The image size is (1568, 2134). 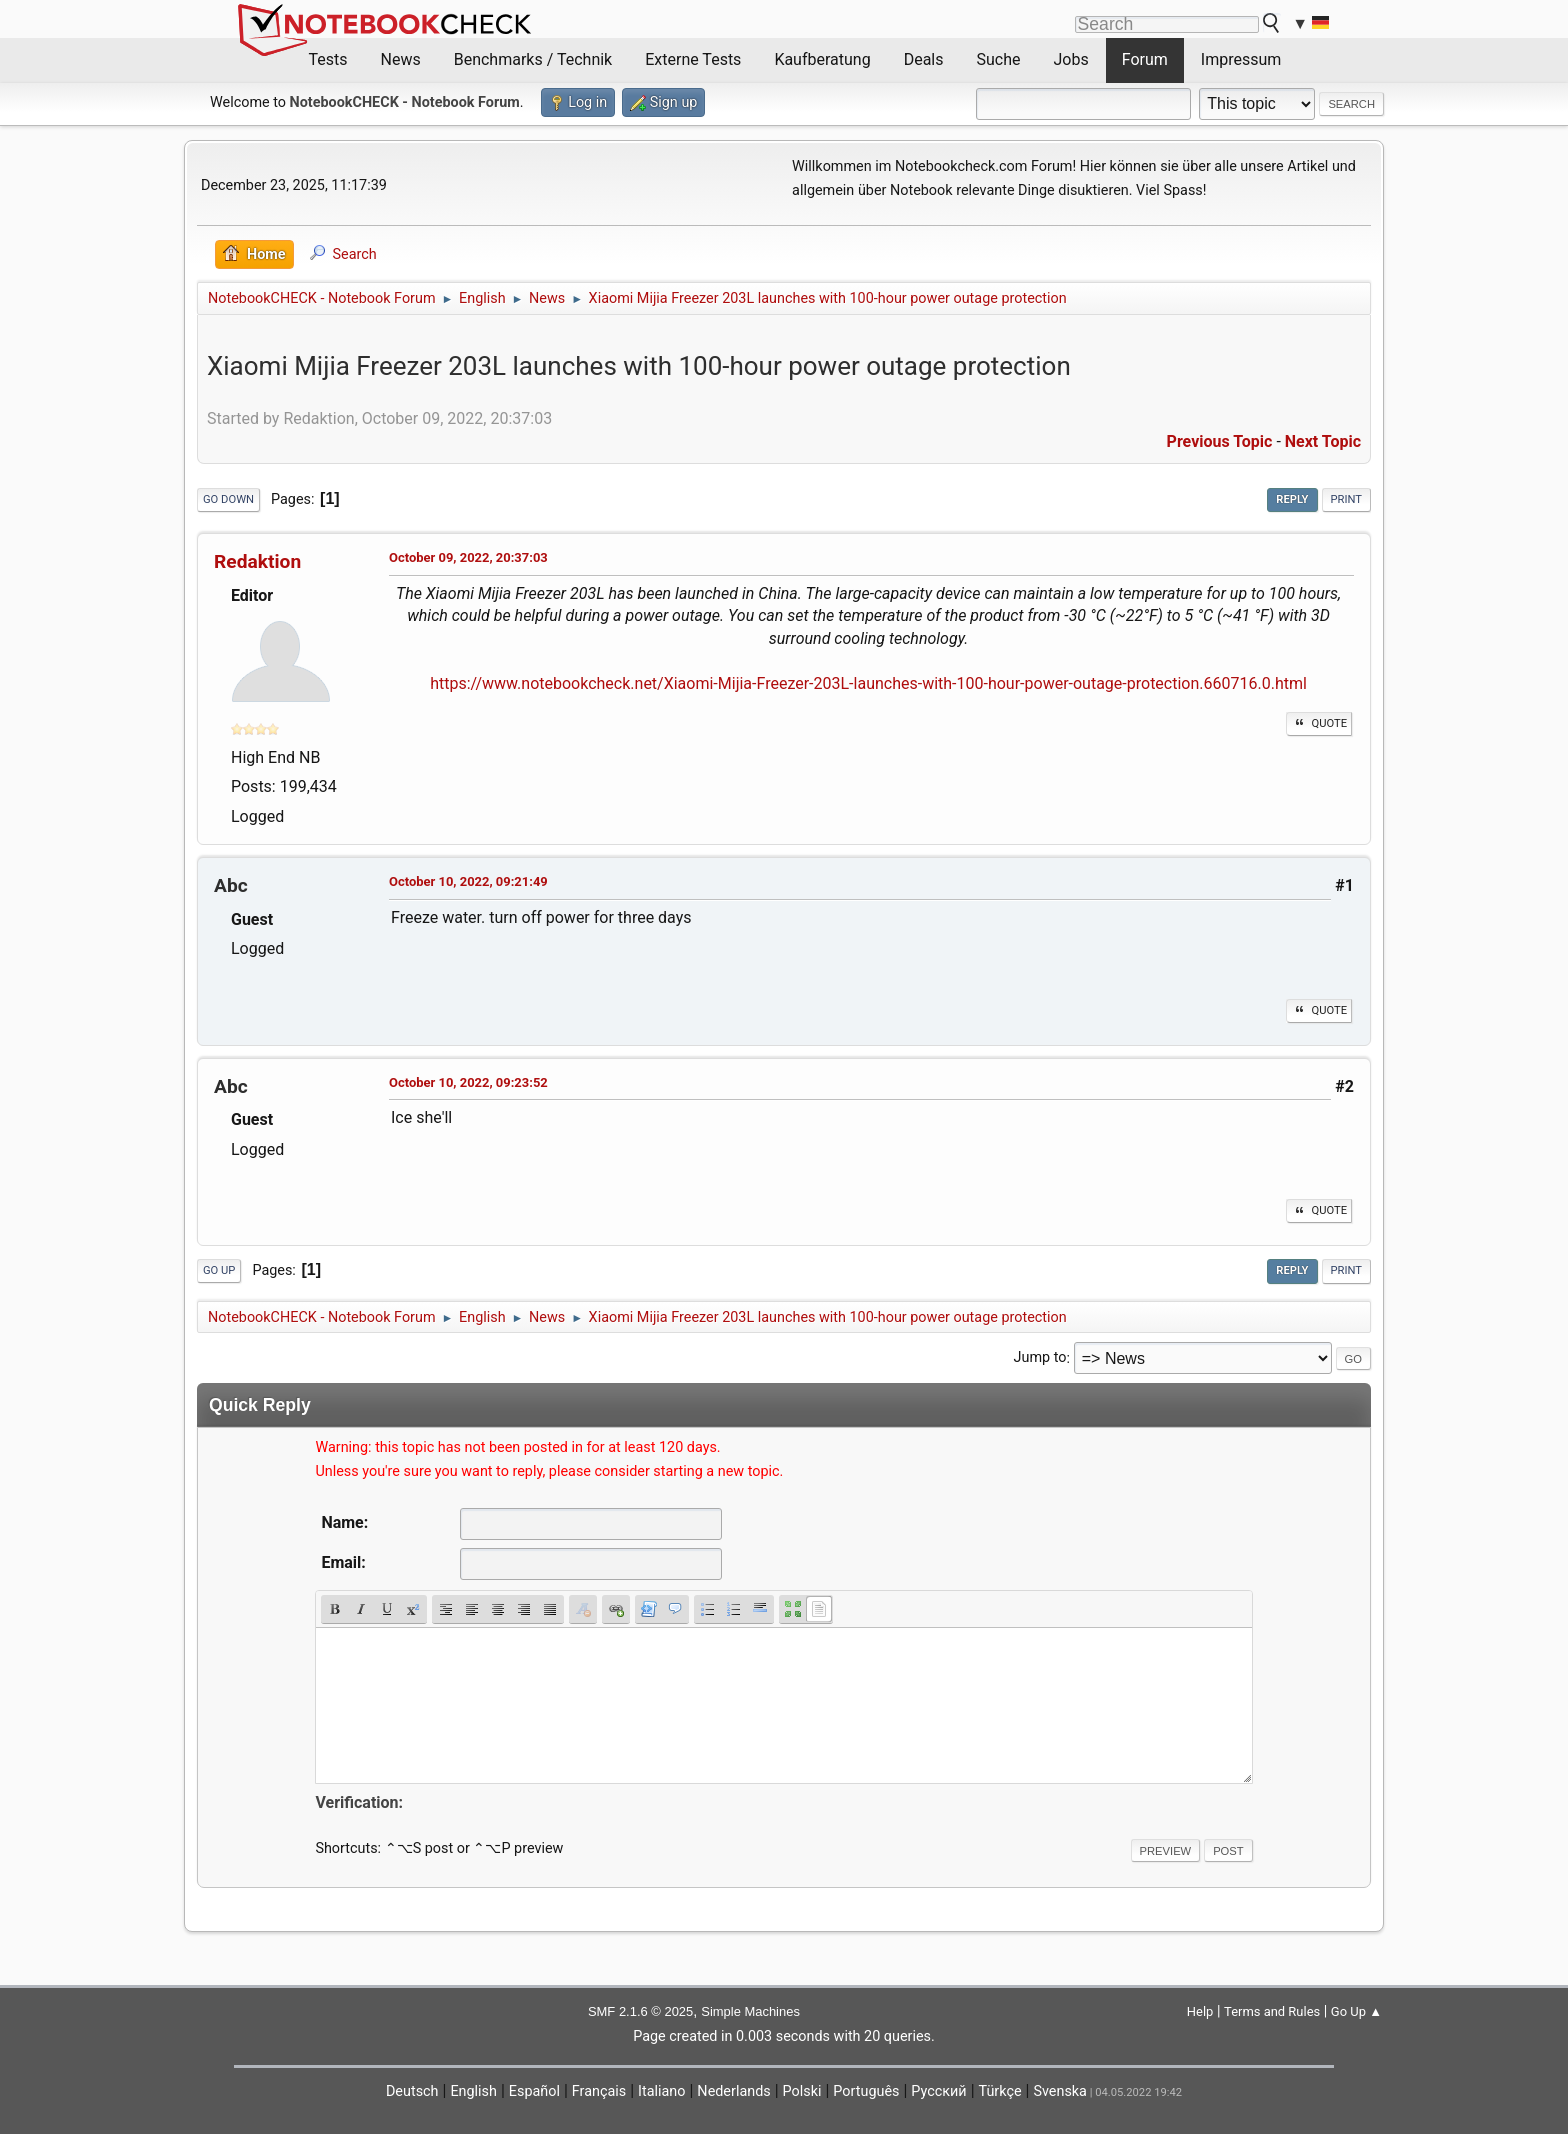 I want to click on News, so click(x=401, y=59).